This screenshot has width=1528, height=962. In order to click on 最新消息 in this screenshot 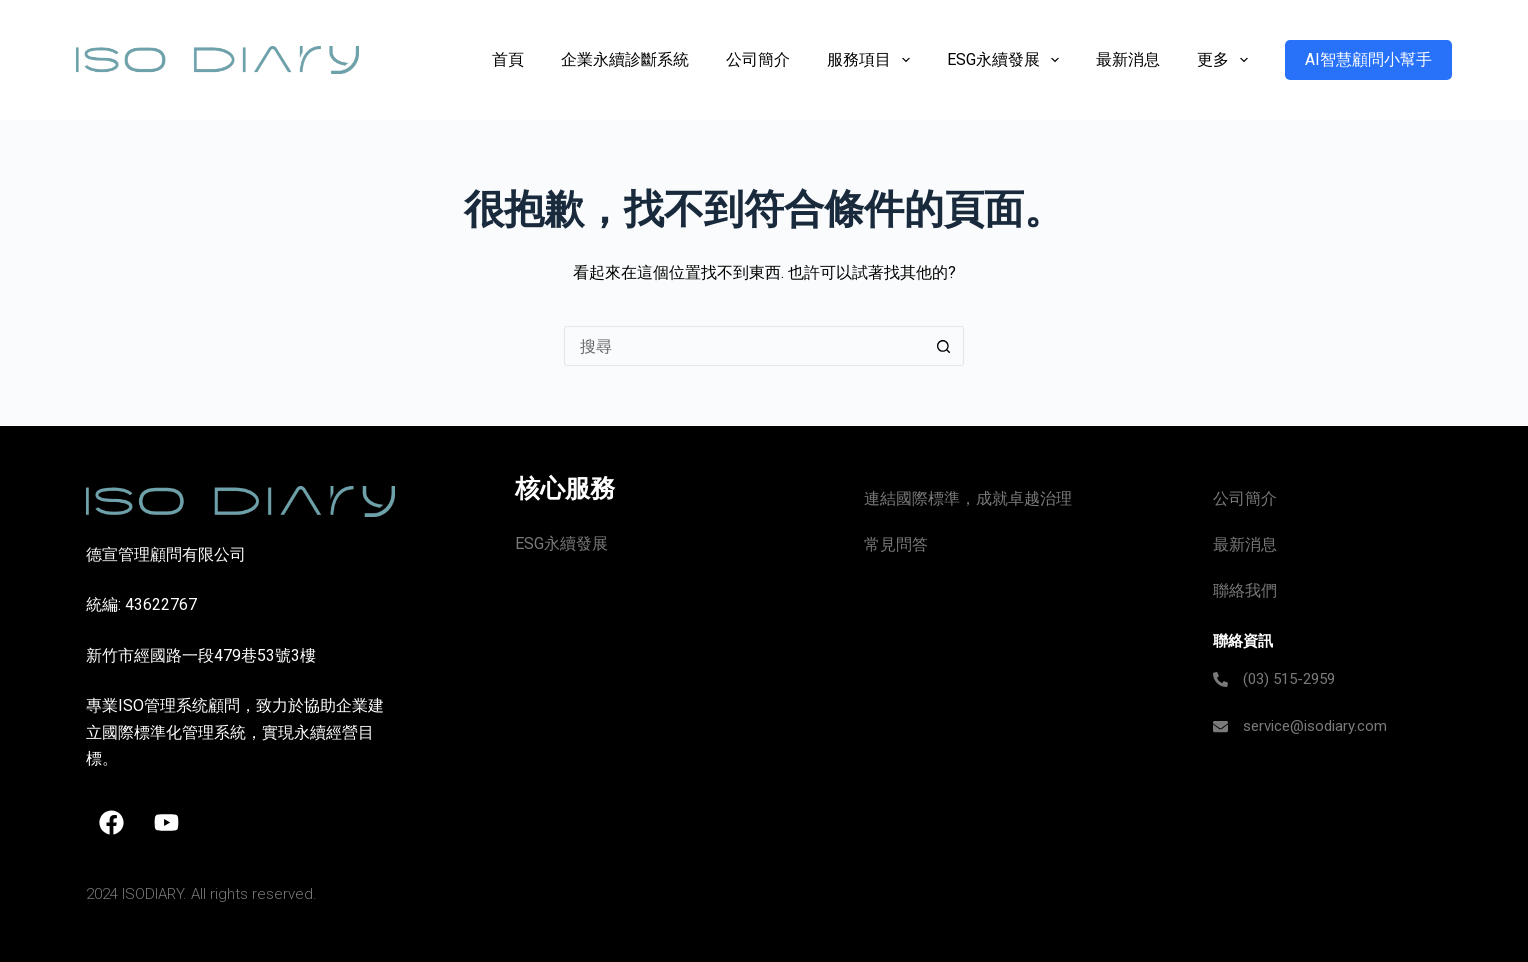, I will do `click(1128, 59)`.